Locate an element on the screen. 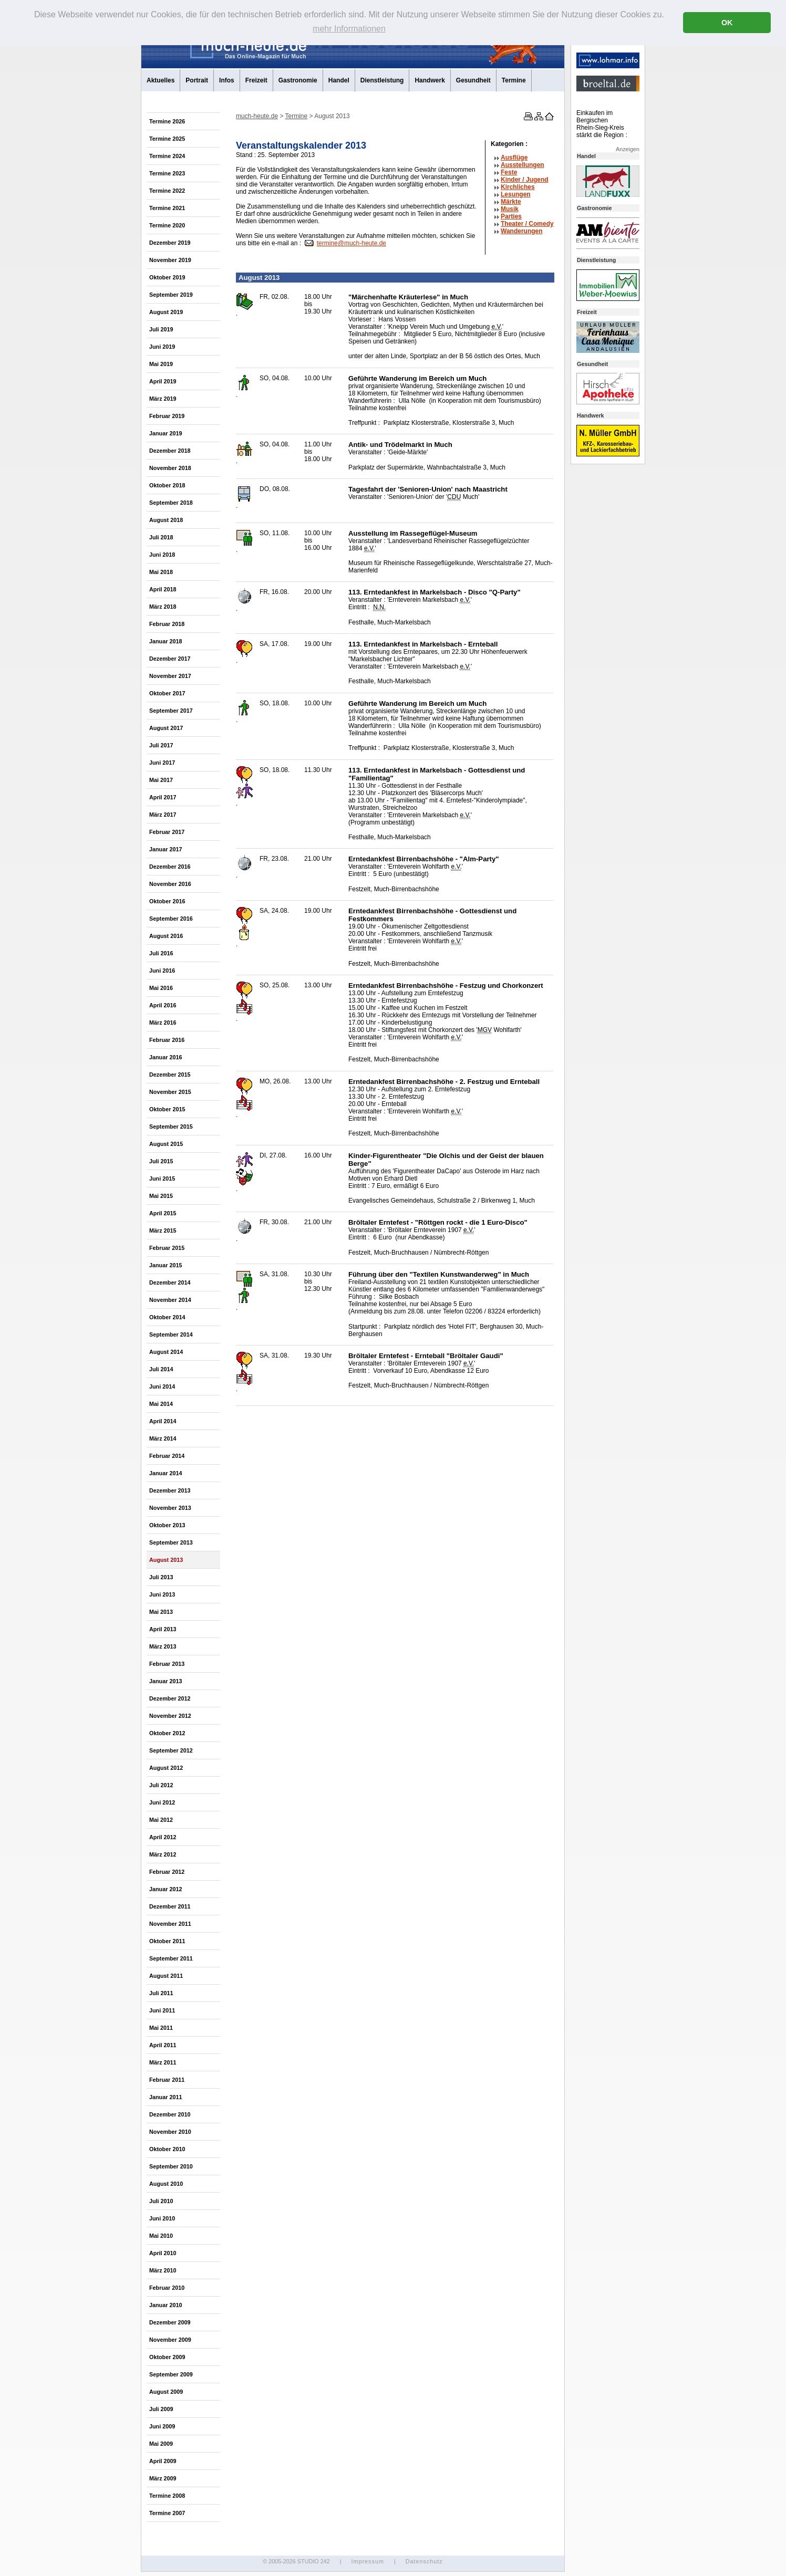 This screenshot has height=2576, width=786. Gesundheit is located at coordinates (473, 80).